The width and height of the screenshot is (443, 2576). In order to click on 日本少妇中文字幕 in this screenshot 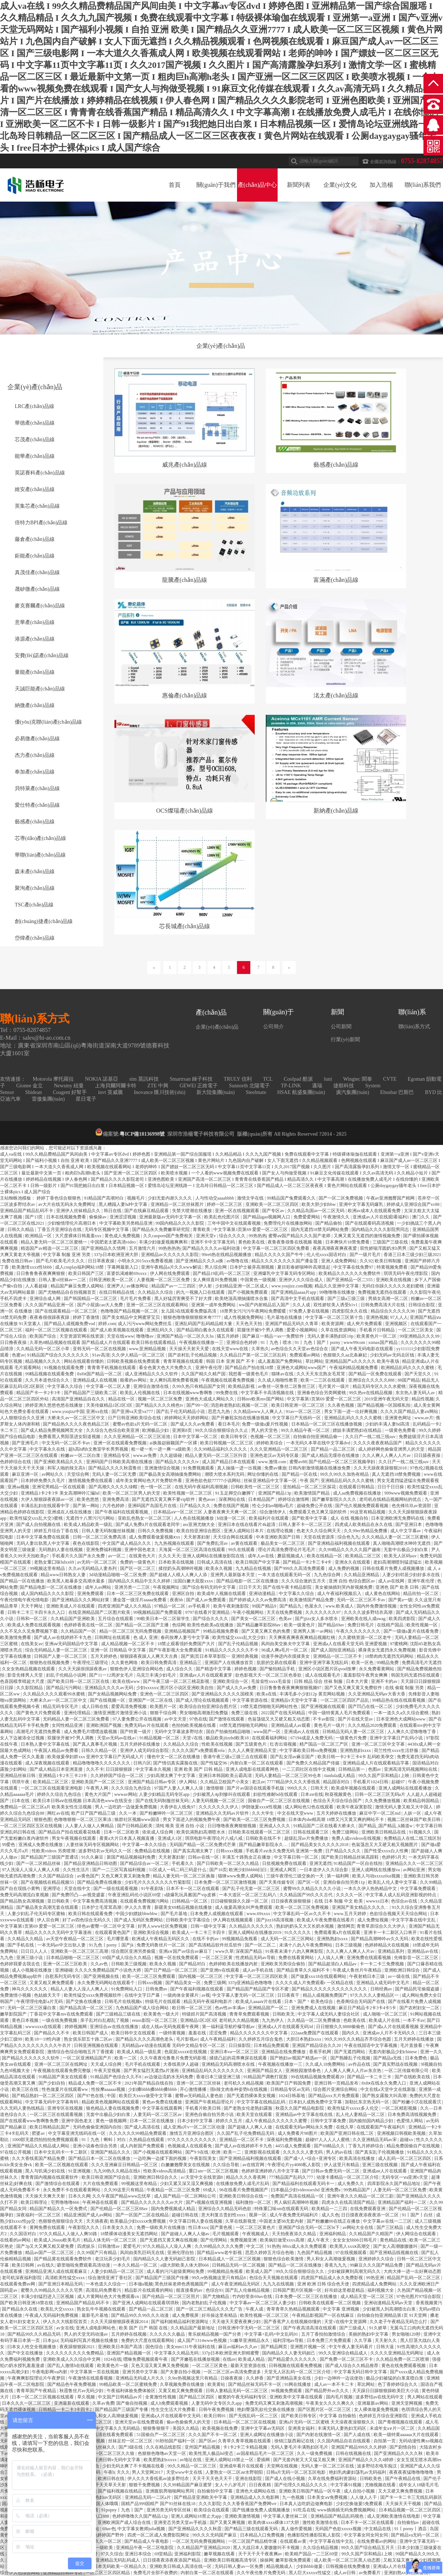, I will do `click(195, 2120)`.